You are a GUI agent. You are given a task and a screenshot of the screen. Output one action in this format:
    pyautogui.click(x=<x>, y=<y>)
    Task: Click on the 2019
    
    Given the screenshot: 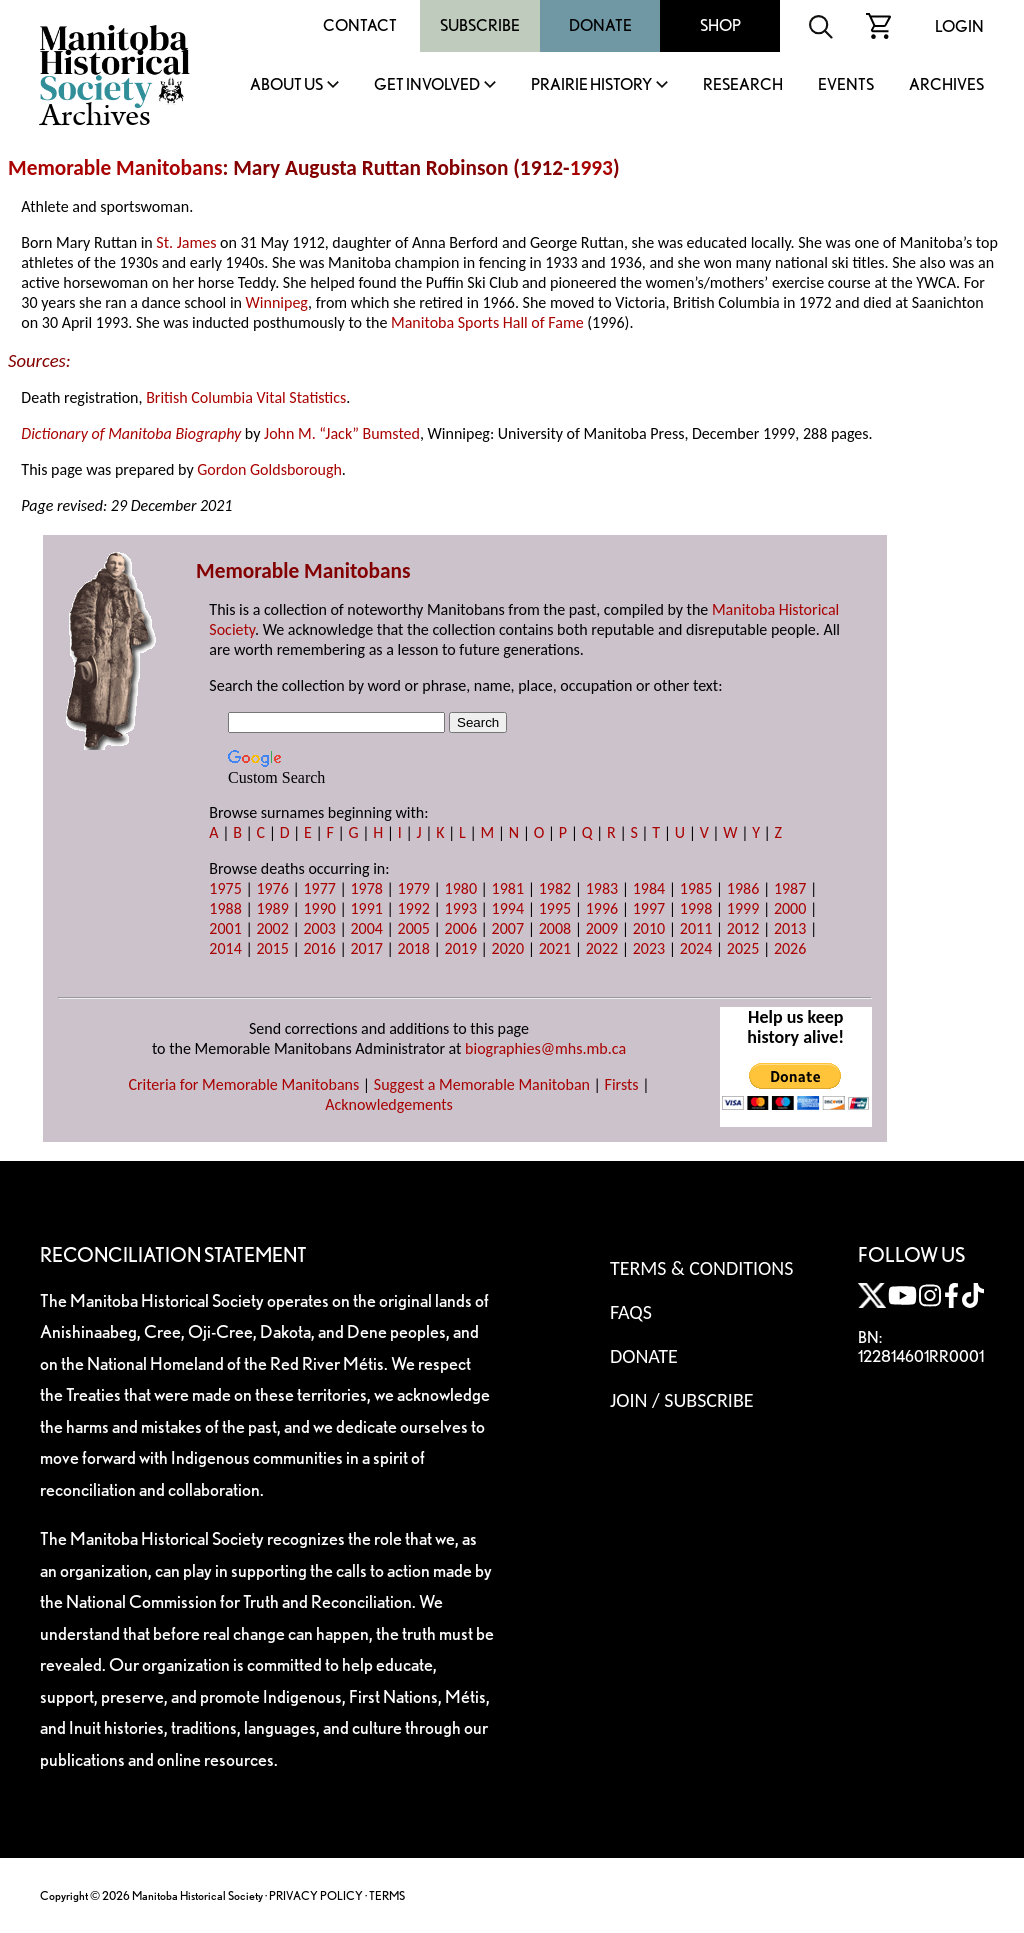 What is the action you would take?
    pyautogui.click(x=461, y=948)
    